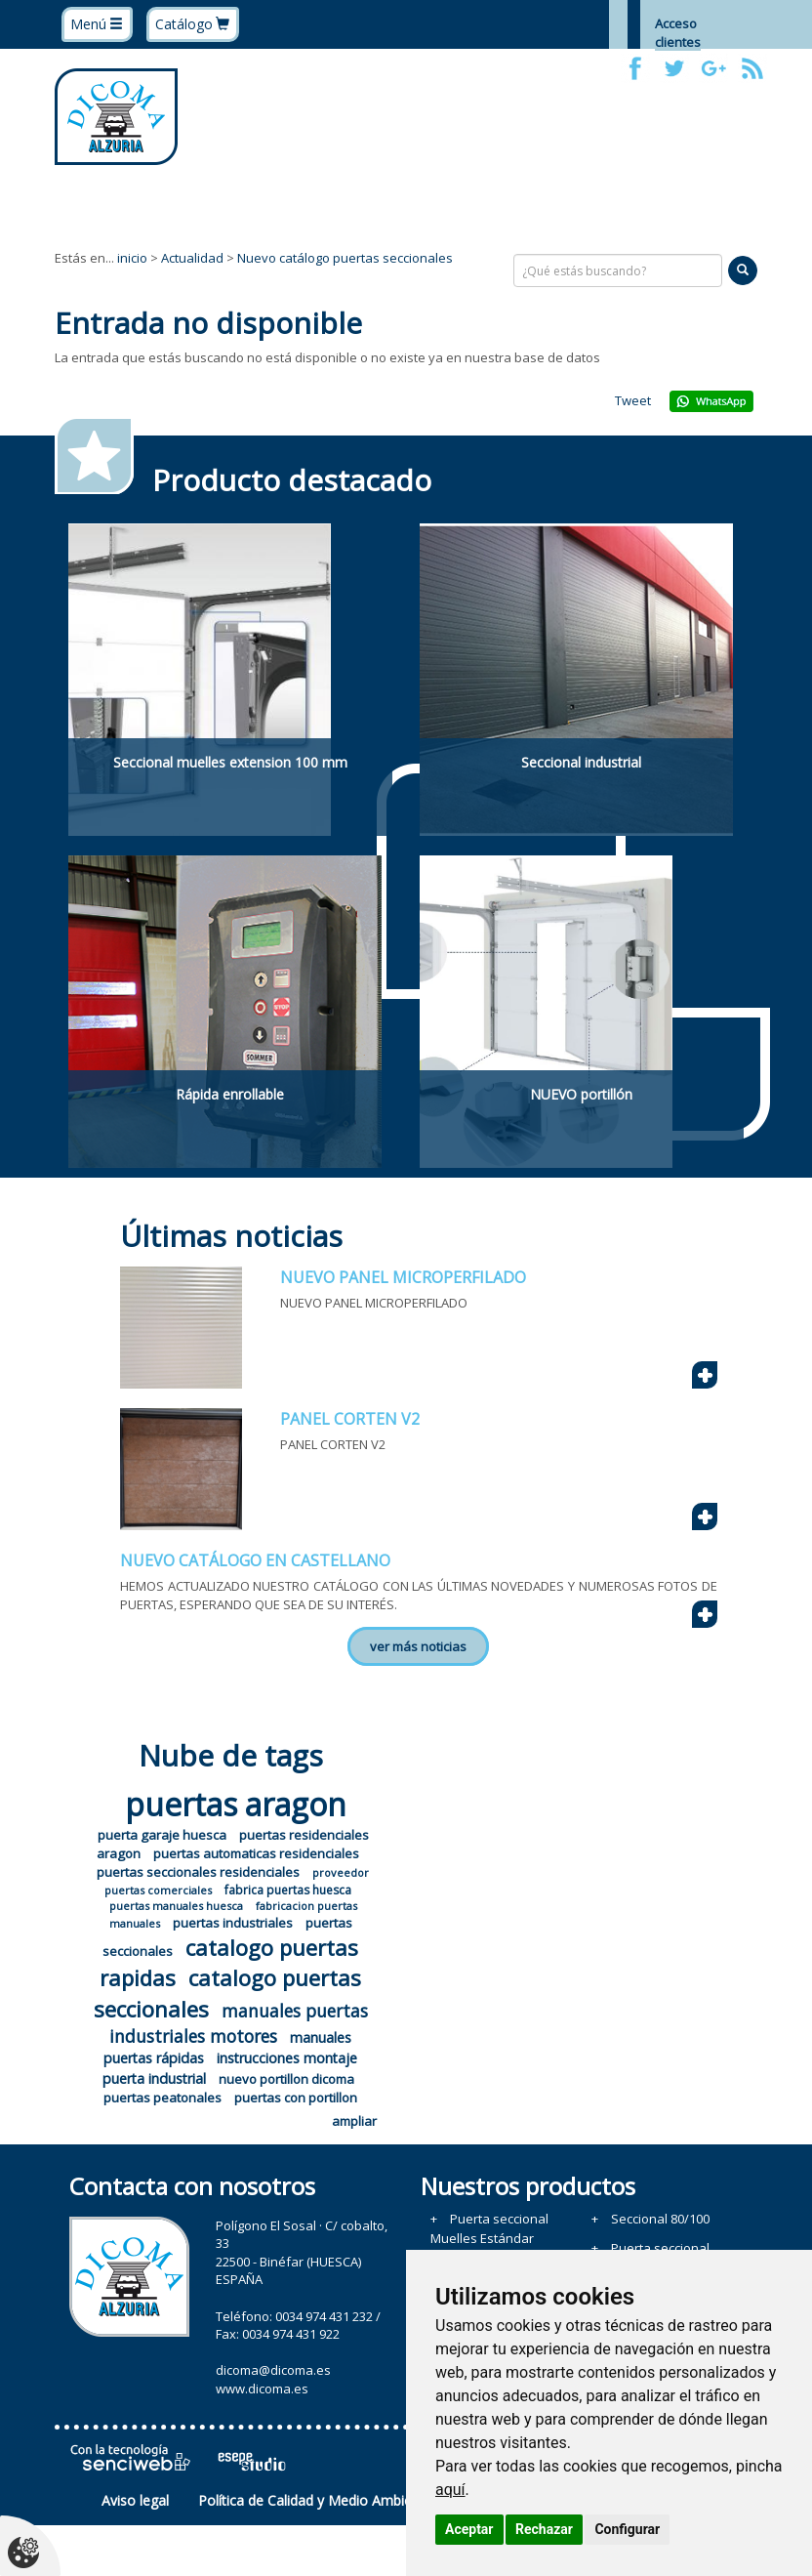 This screenshot has height=2576, width=812. Describe the element at coordinates (350, 1419) in the screenshot. I see `PANEL CORTEN V2` at that location.